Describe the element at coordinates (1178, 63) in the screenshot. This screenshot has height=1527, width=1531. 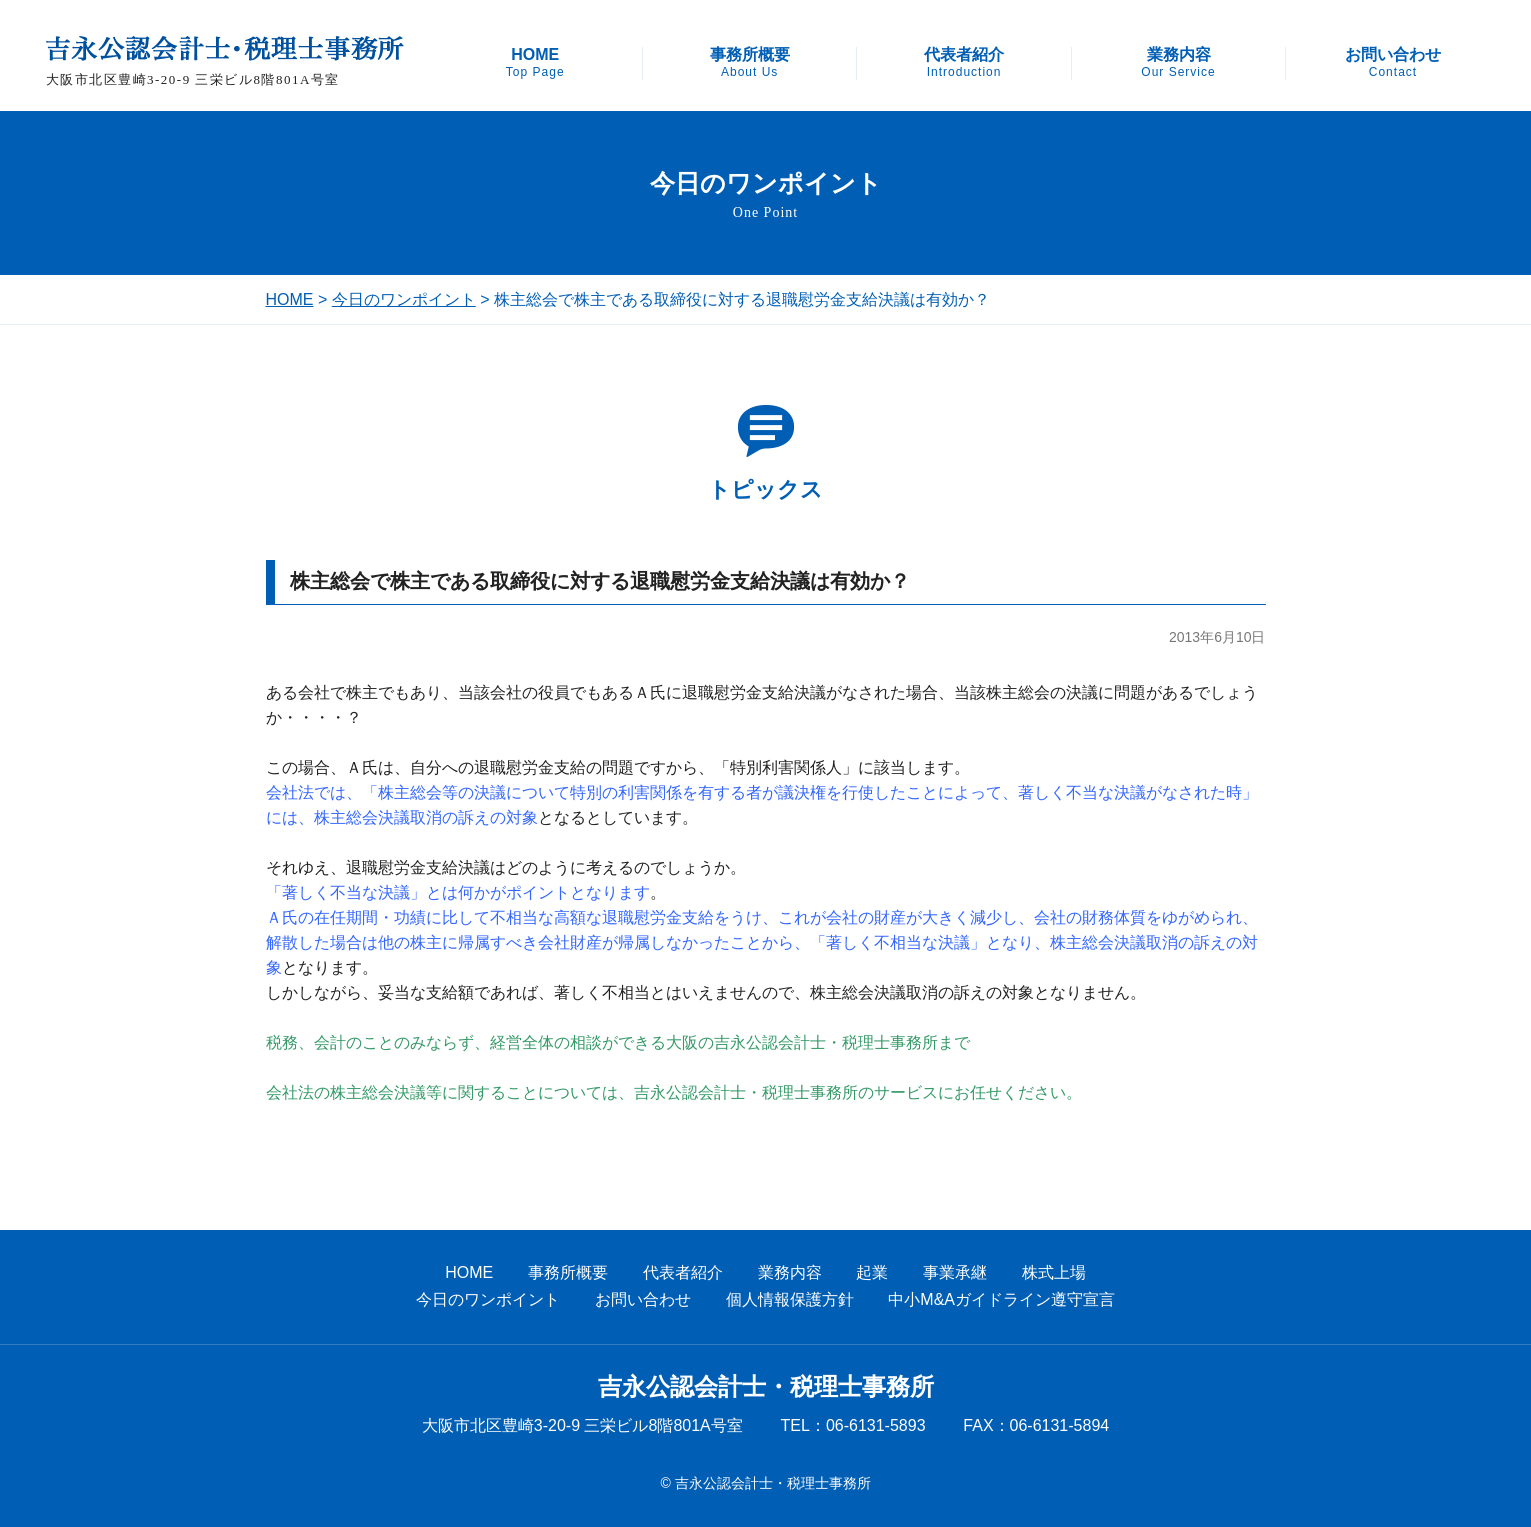
I see `業務内容` at that location.